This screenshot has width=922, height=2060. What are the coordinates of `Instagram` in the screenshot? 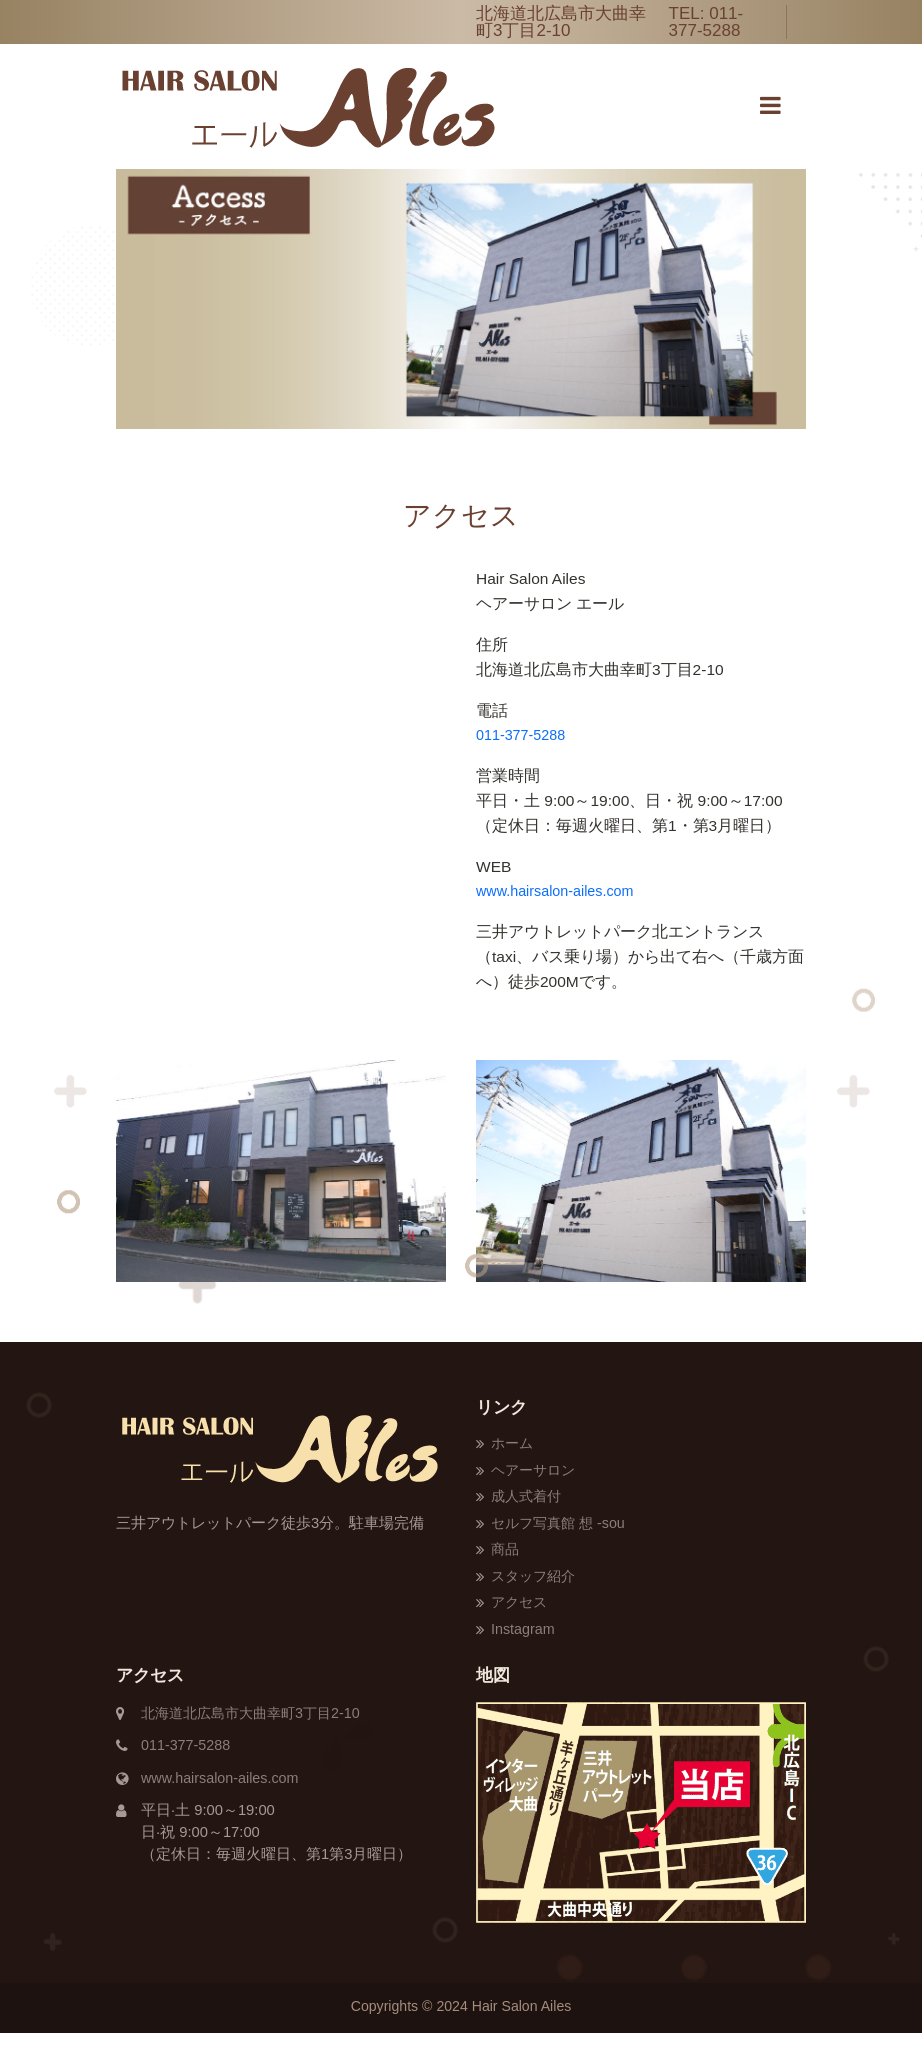 It's located at (524, 1656).